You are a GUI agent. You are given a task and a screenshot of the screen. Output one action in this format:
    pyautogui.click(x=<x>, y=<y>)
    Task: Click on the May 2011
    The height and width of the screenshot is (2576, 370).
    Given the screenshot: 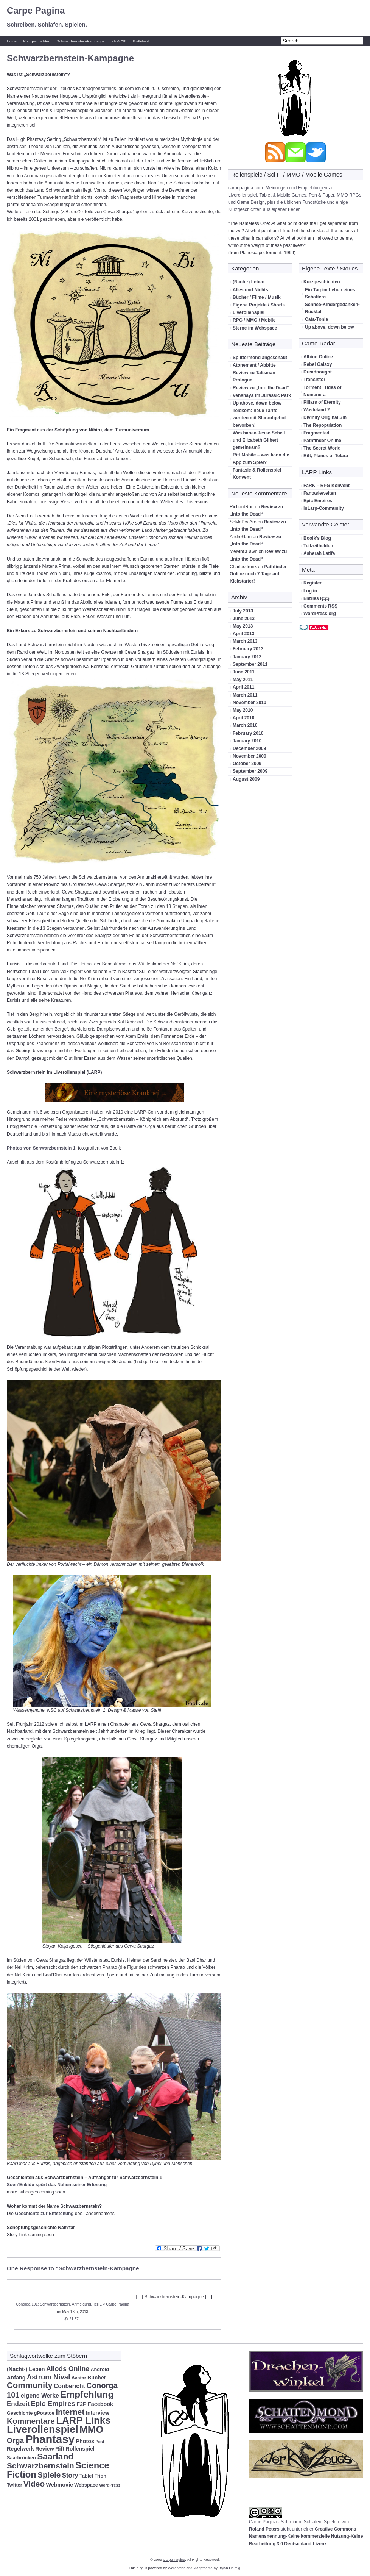 What is the action you would take?
    pyautogui.click(x=243, y=679)
    